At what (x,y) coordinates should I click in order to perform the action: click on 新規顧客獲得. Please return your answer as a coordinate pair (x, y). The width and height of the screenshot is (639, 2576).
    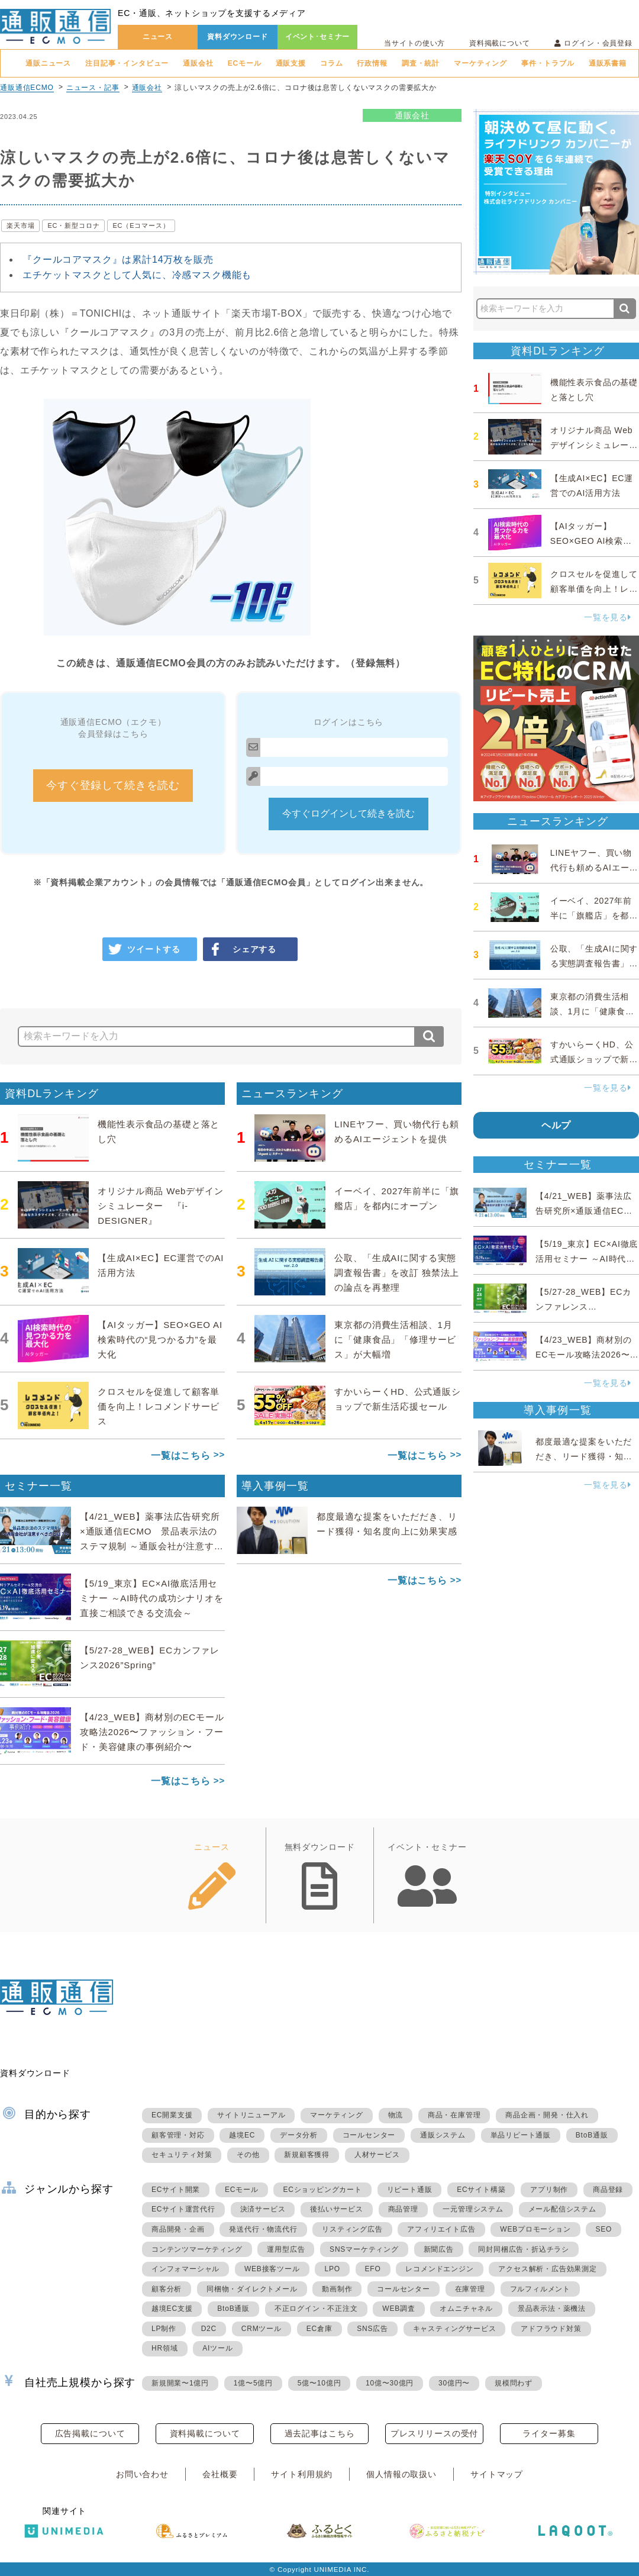
    Looking at the image, I should click on (307, 2155).